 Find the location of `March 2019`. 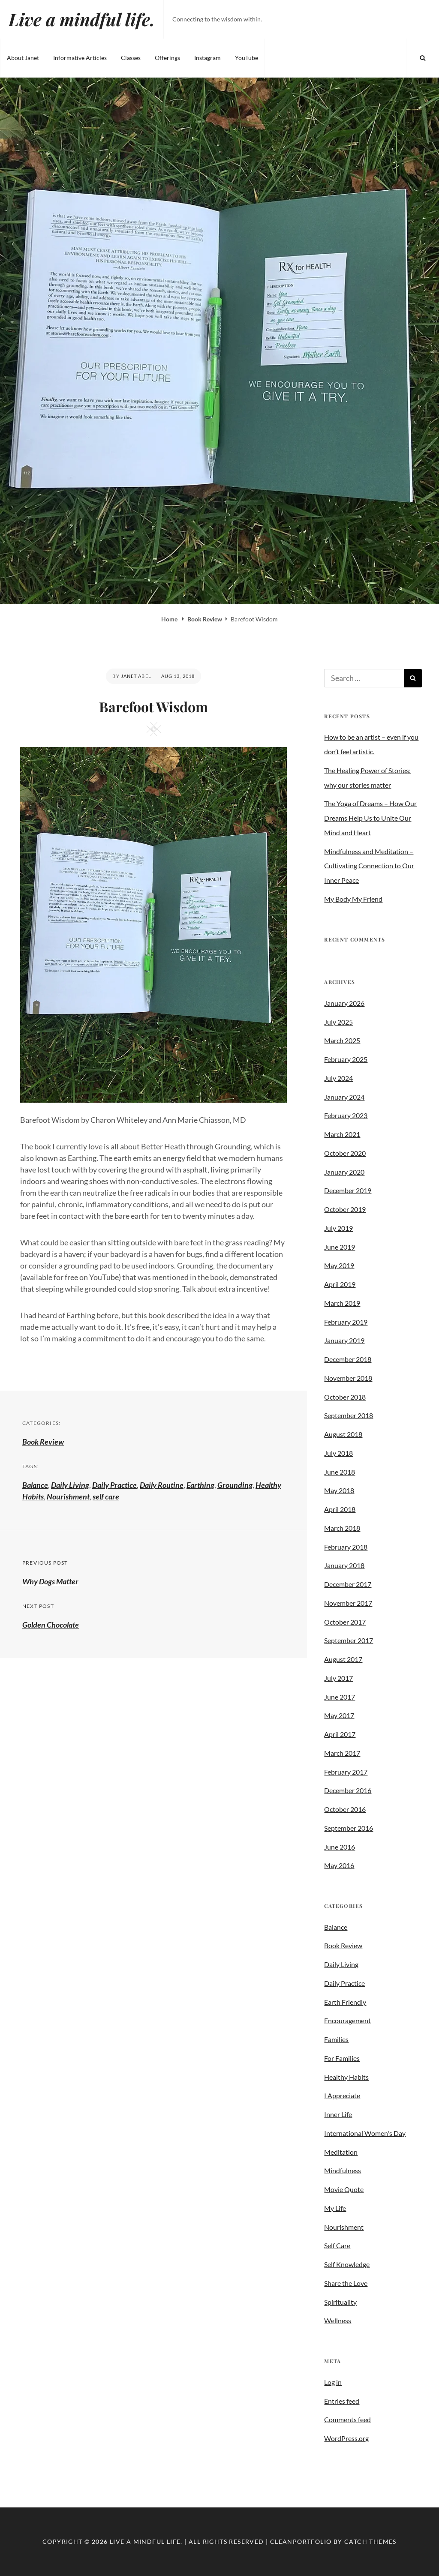

March 2019 is located at coordinates (342, 1303).